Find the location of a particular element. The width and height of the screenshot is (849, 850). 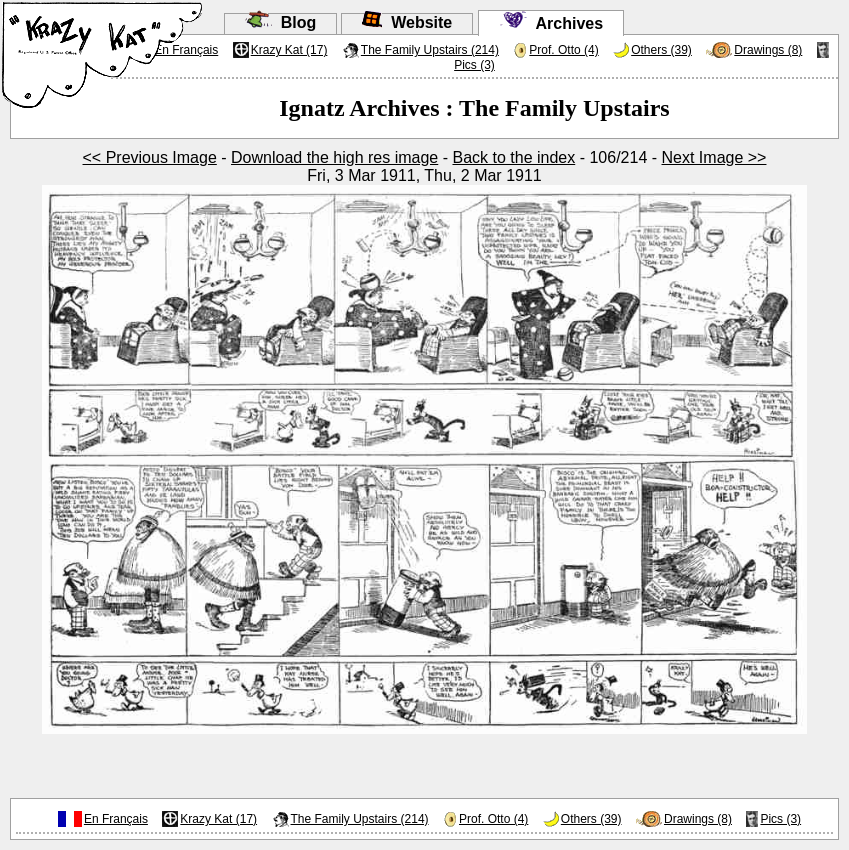

Prof. Otto (4) is located at coordinates (563, 50).